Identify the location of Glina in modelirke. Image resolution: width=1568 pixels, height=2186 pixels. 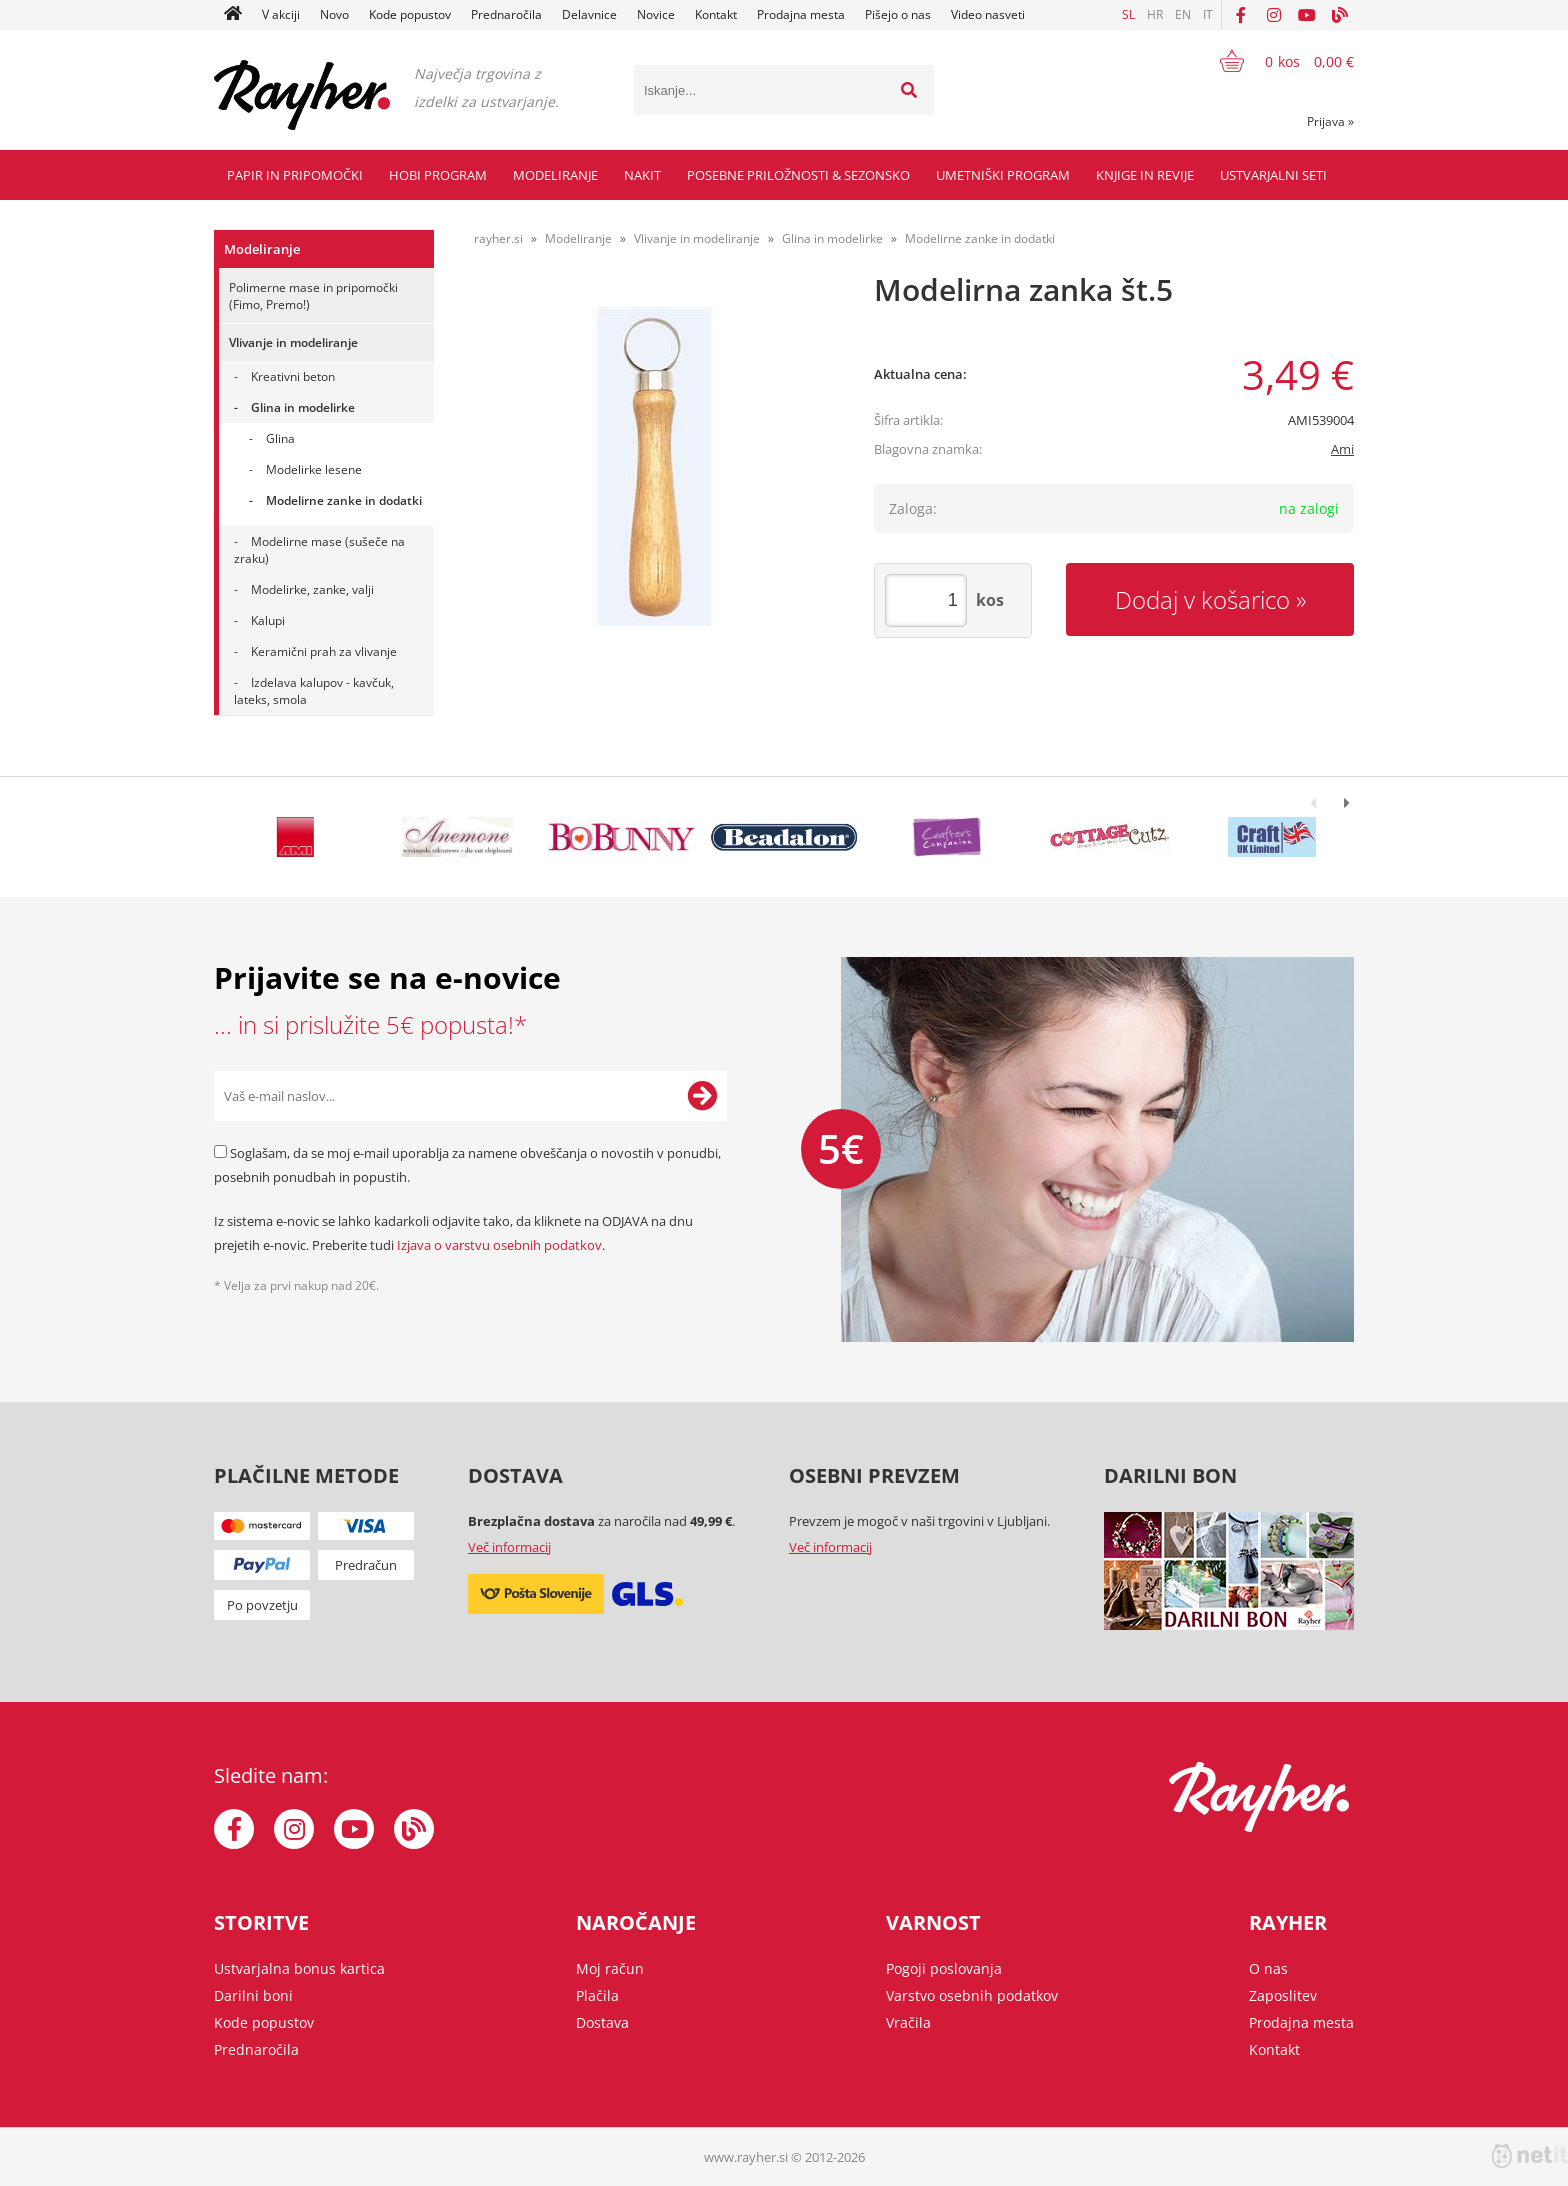
(303, 407).